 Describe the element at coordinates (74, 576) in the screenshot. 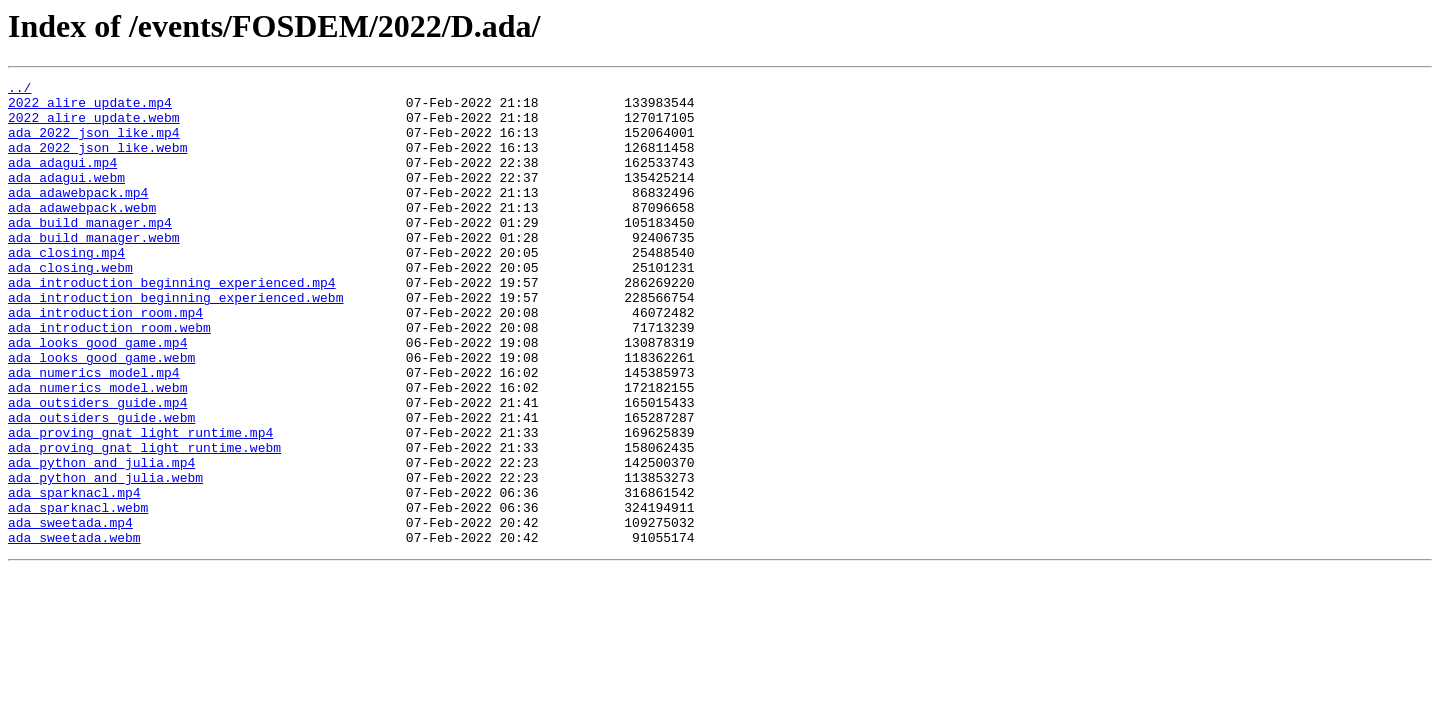

I see `ada_sparknacl.mp4` at that location.